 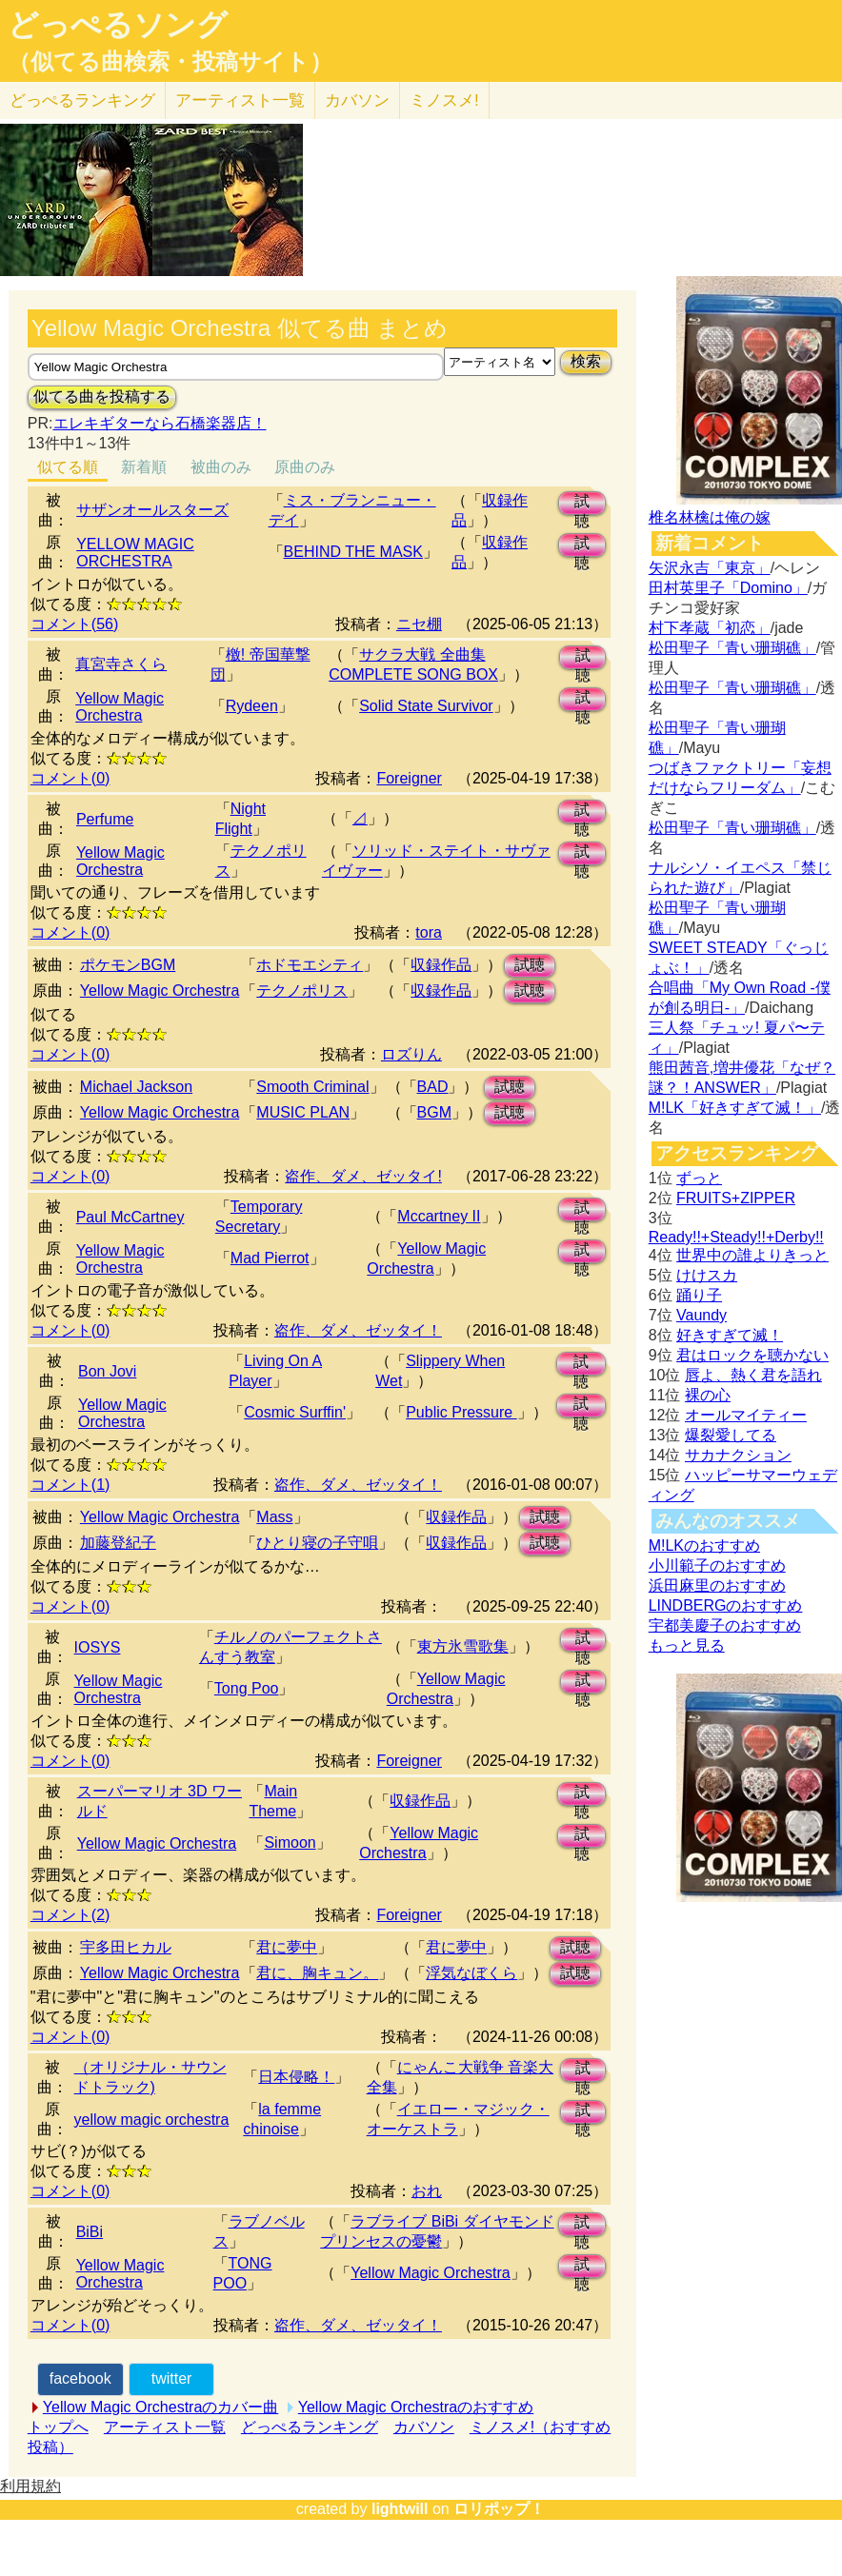 I want to click on どっぺる, so click(x=82, y=100).